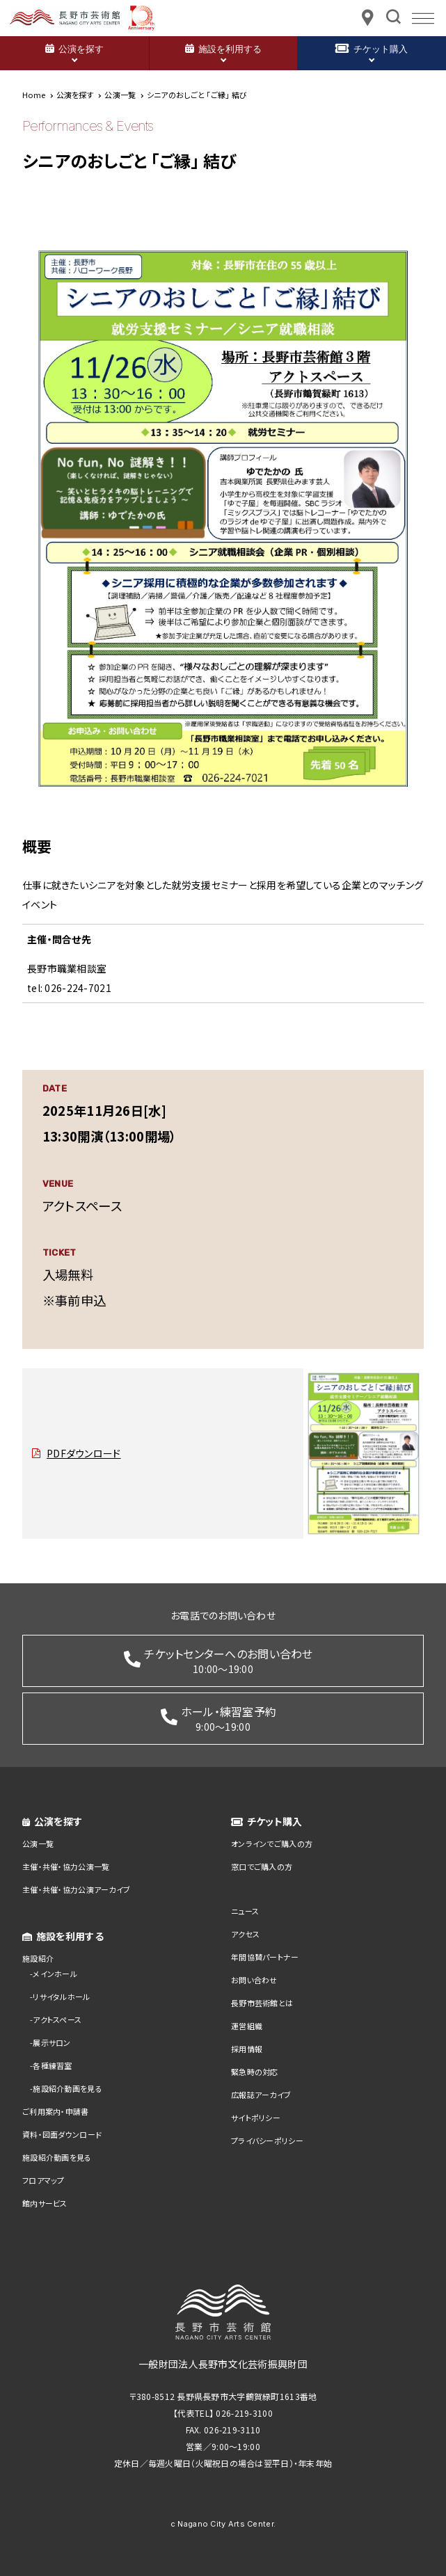 Image resolution: width=446 pixels, height=2576 pixels. I want to click on 主催・共催・協力公演アーカイブ, so click(76, 1889).